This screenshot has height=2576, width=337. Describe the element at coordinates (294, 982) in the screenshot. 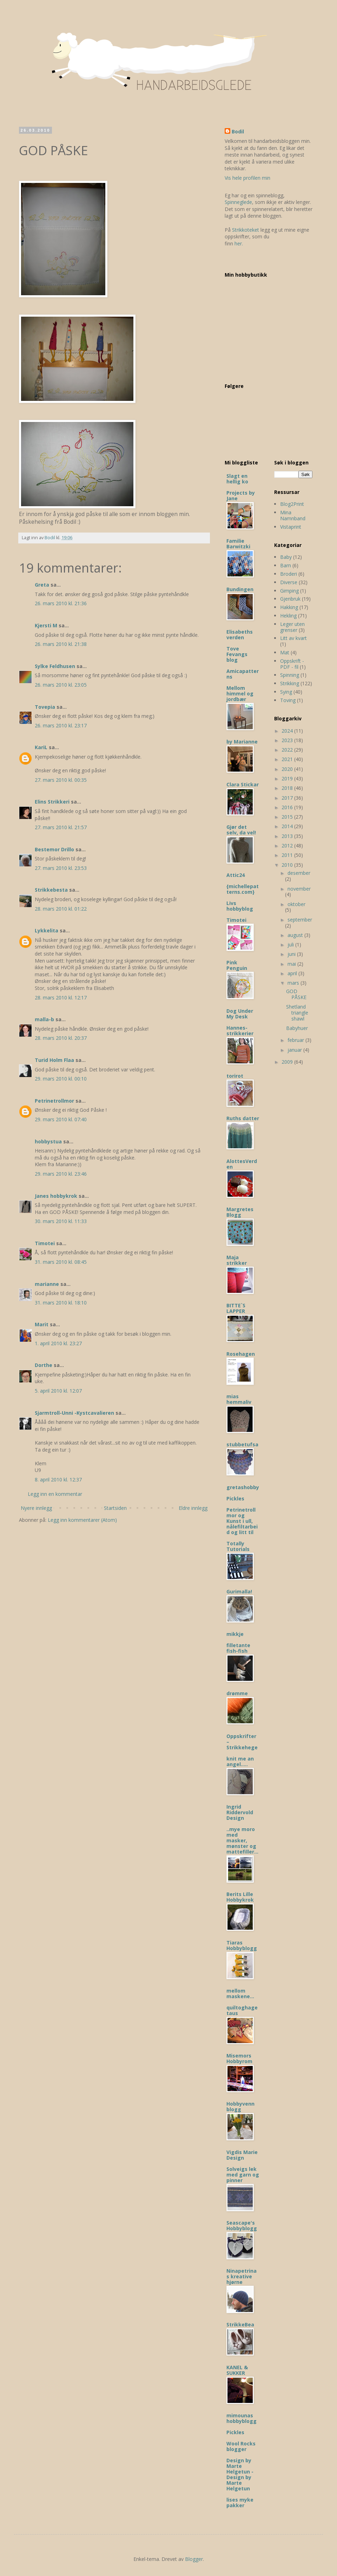

I see `mars` at that location.